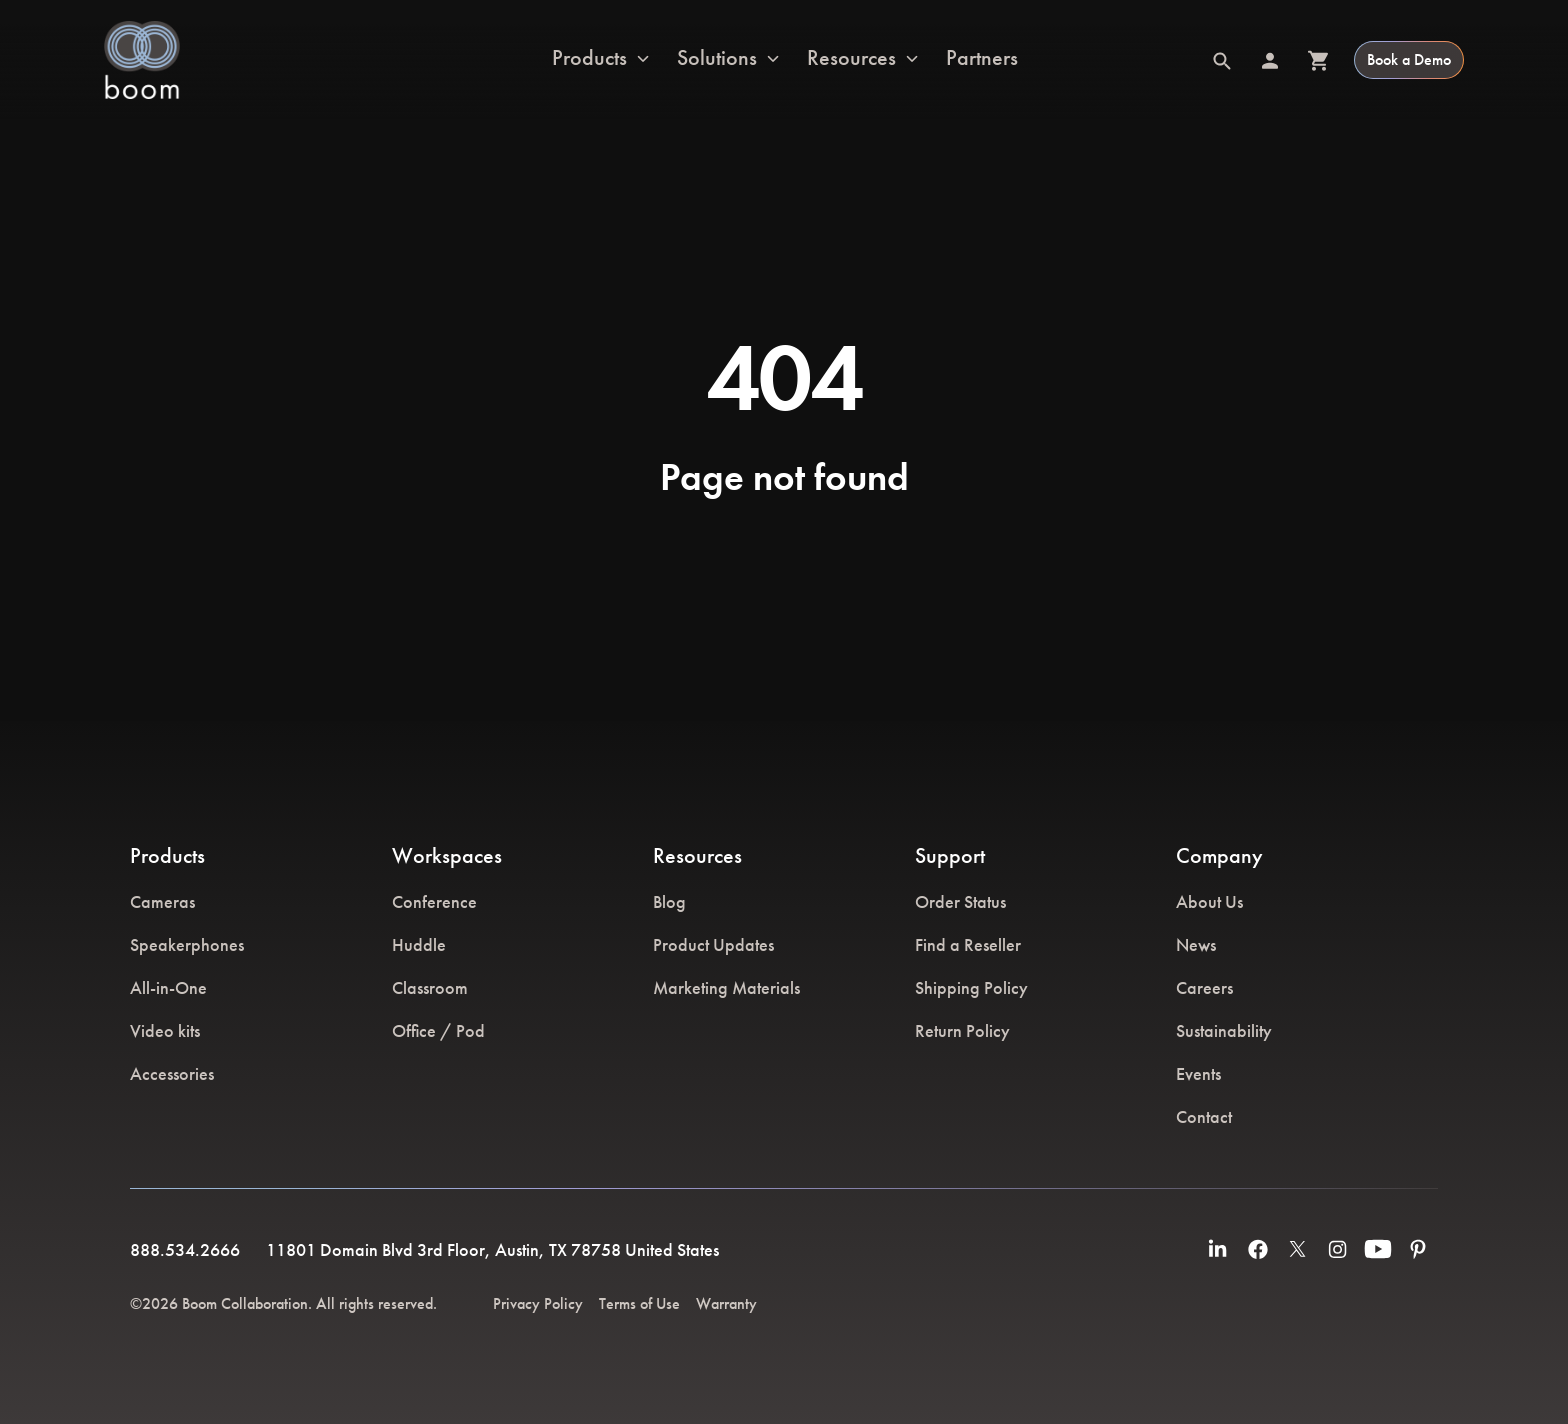  What do you see at coordinates (713, 944) in the screenshot?
I see `Product Updates [menuitem]` at bounding box center [713, 944].